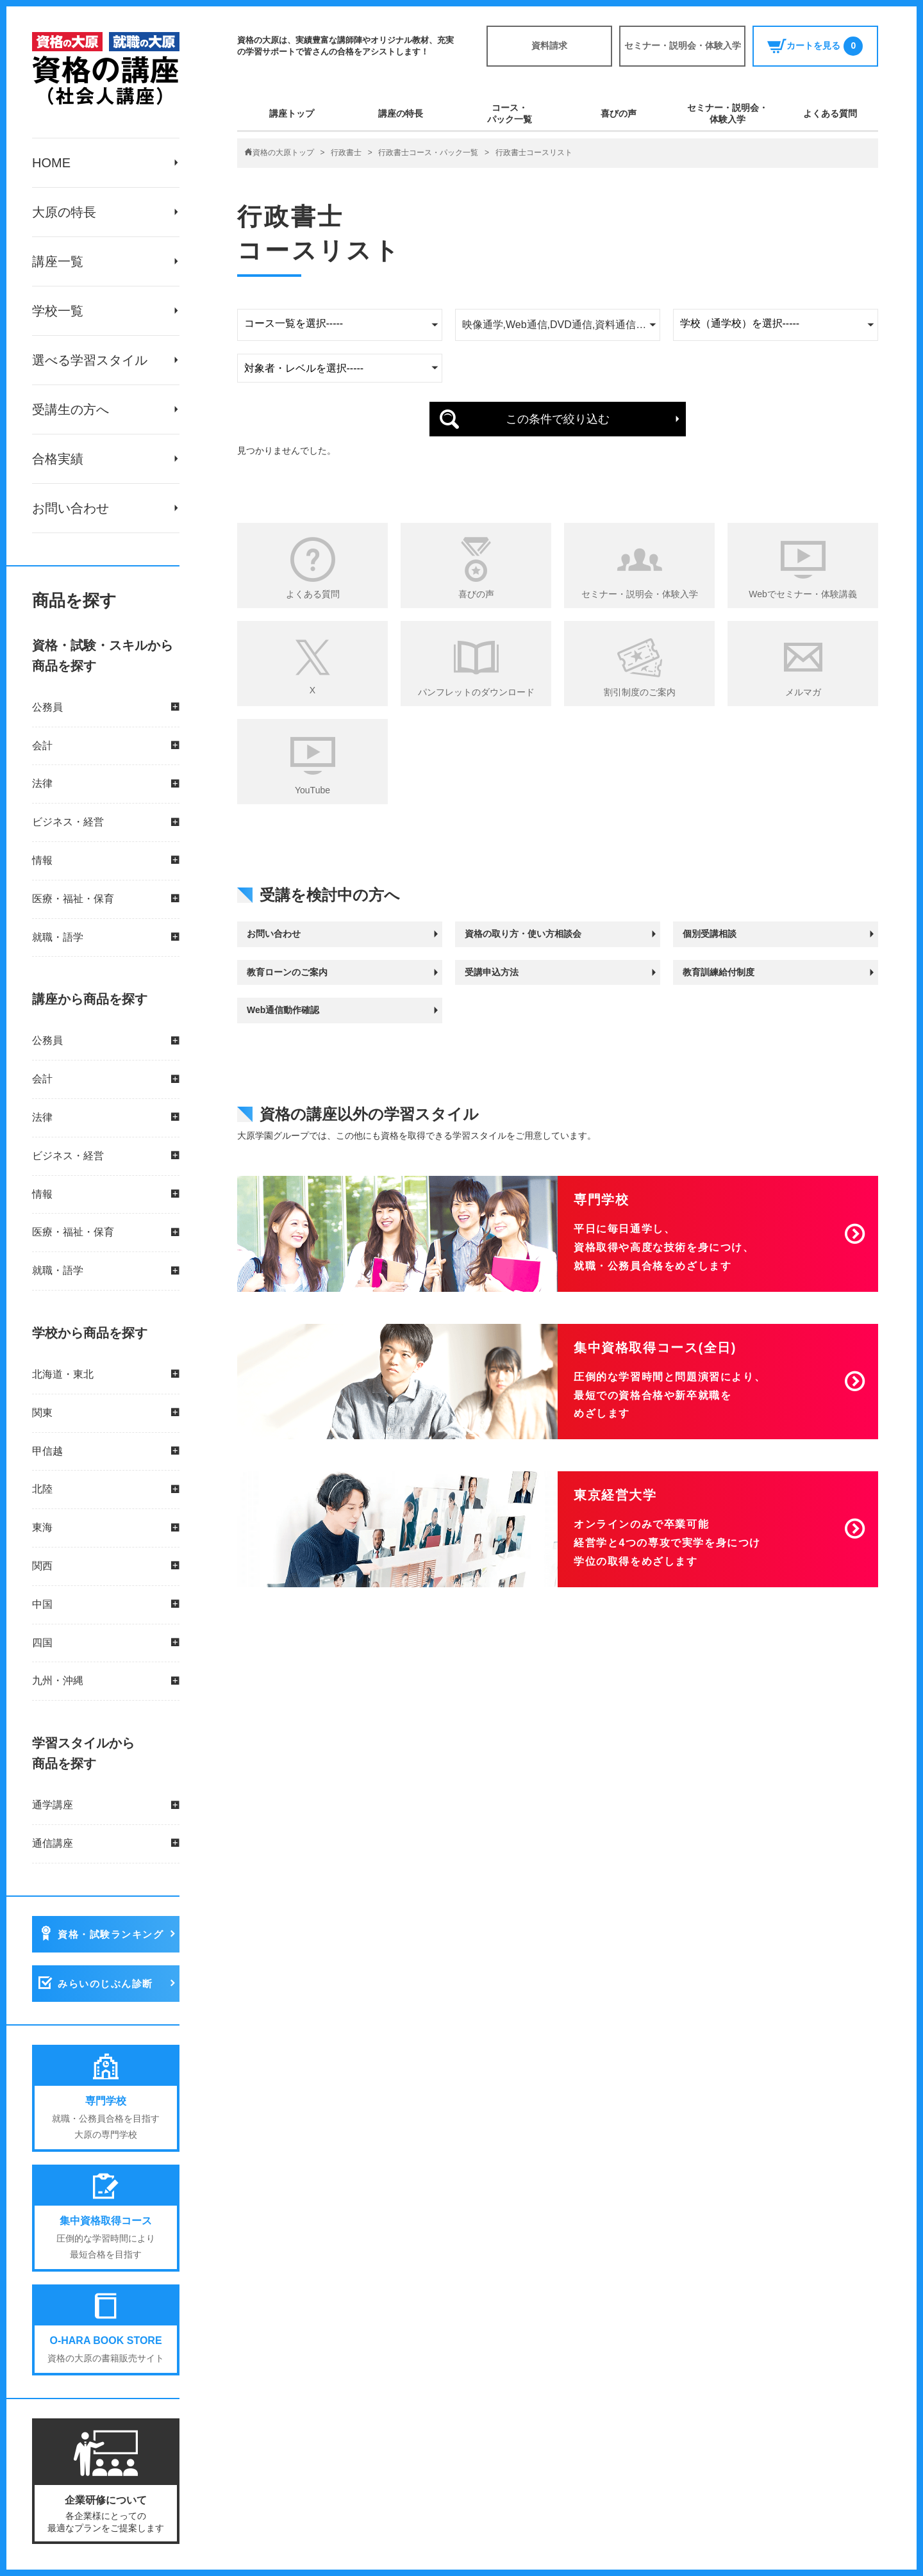 The width and height of the screenshot is (923, 2576). Describe the element at coordinates (287, 972) in the screenshot. I see `教育ローンのご案内` at that location.